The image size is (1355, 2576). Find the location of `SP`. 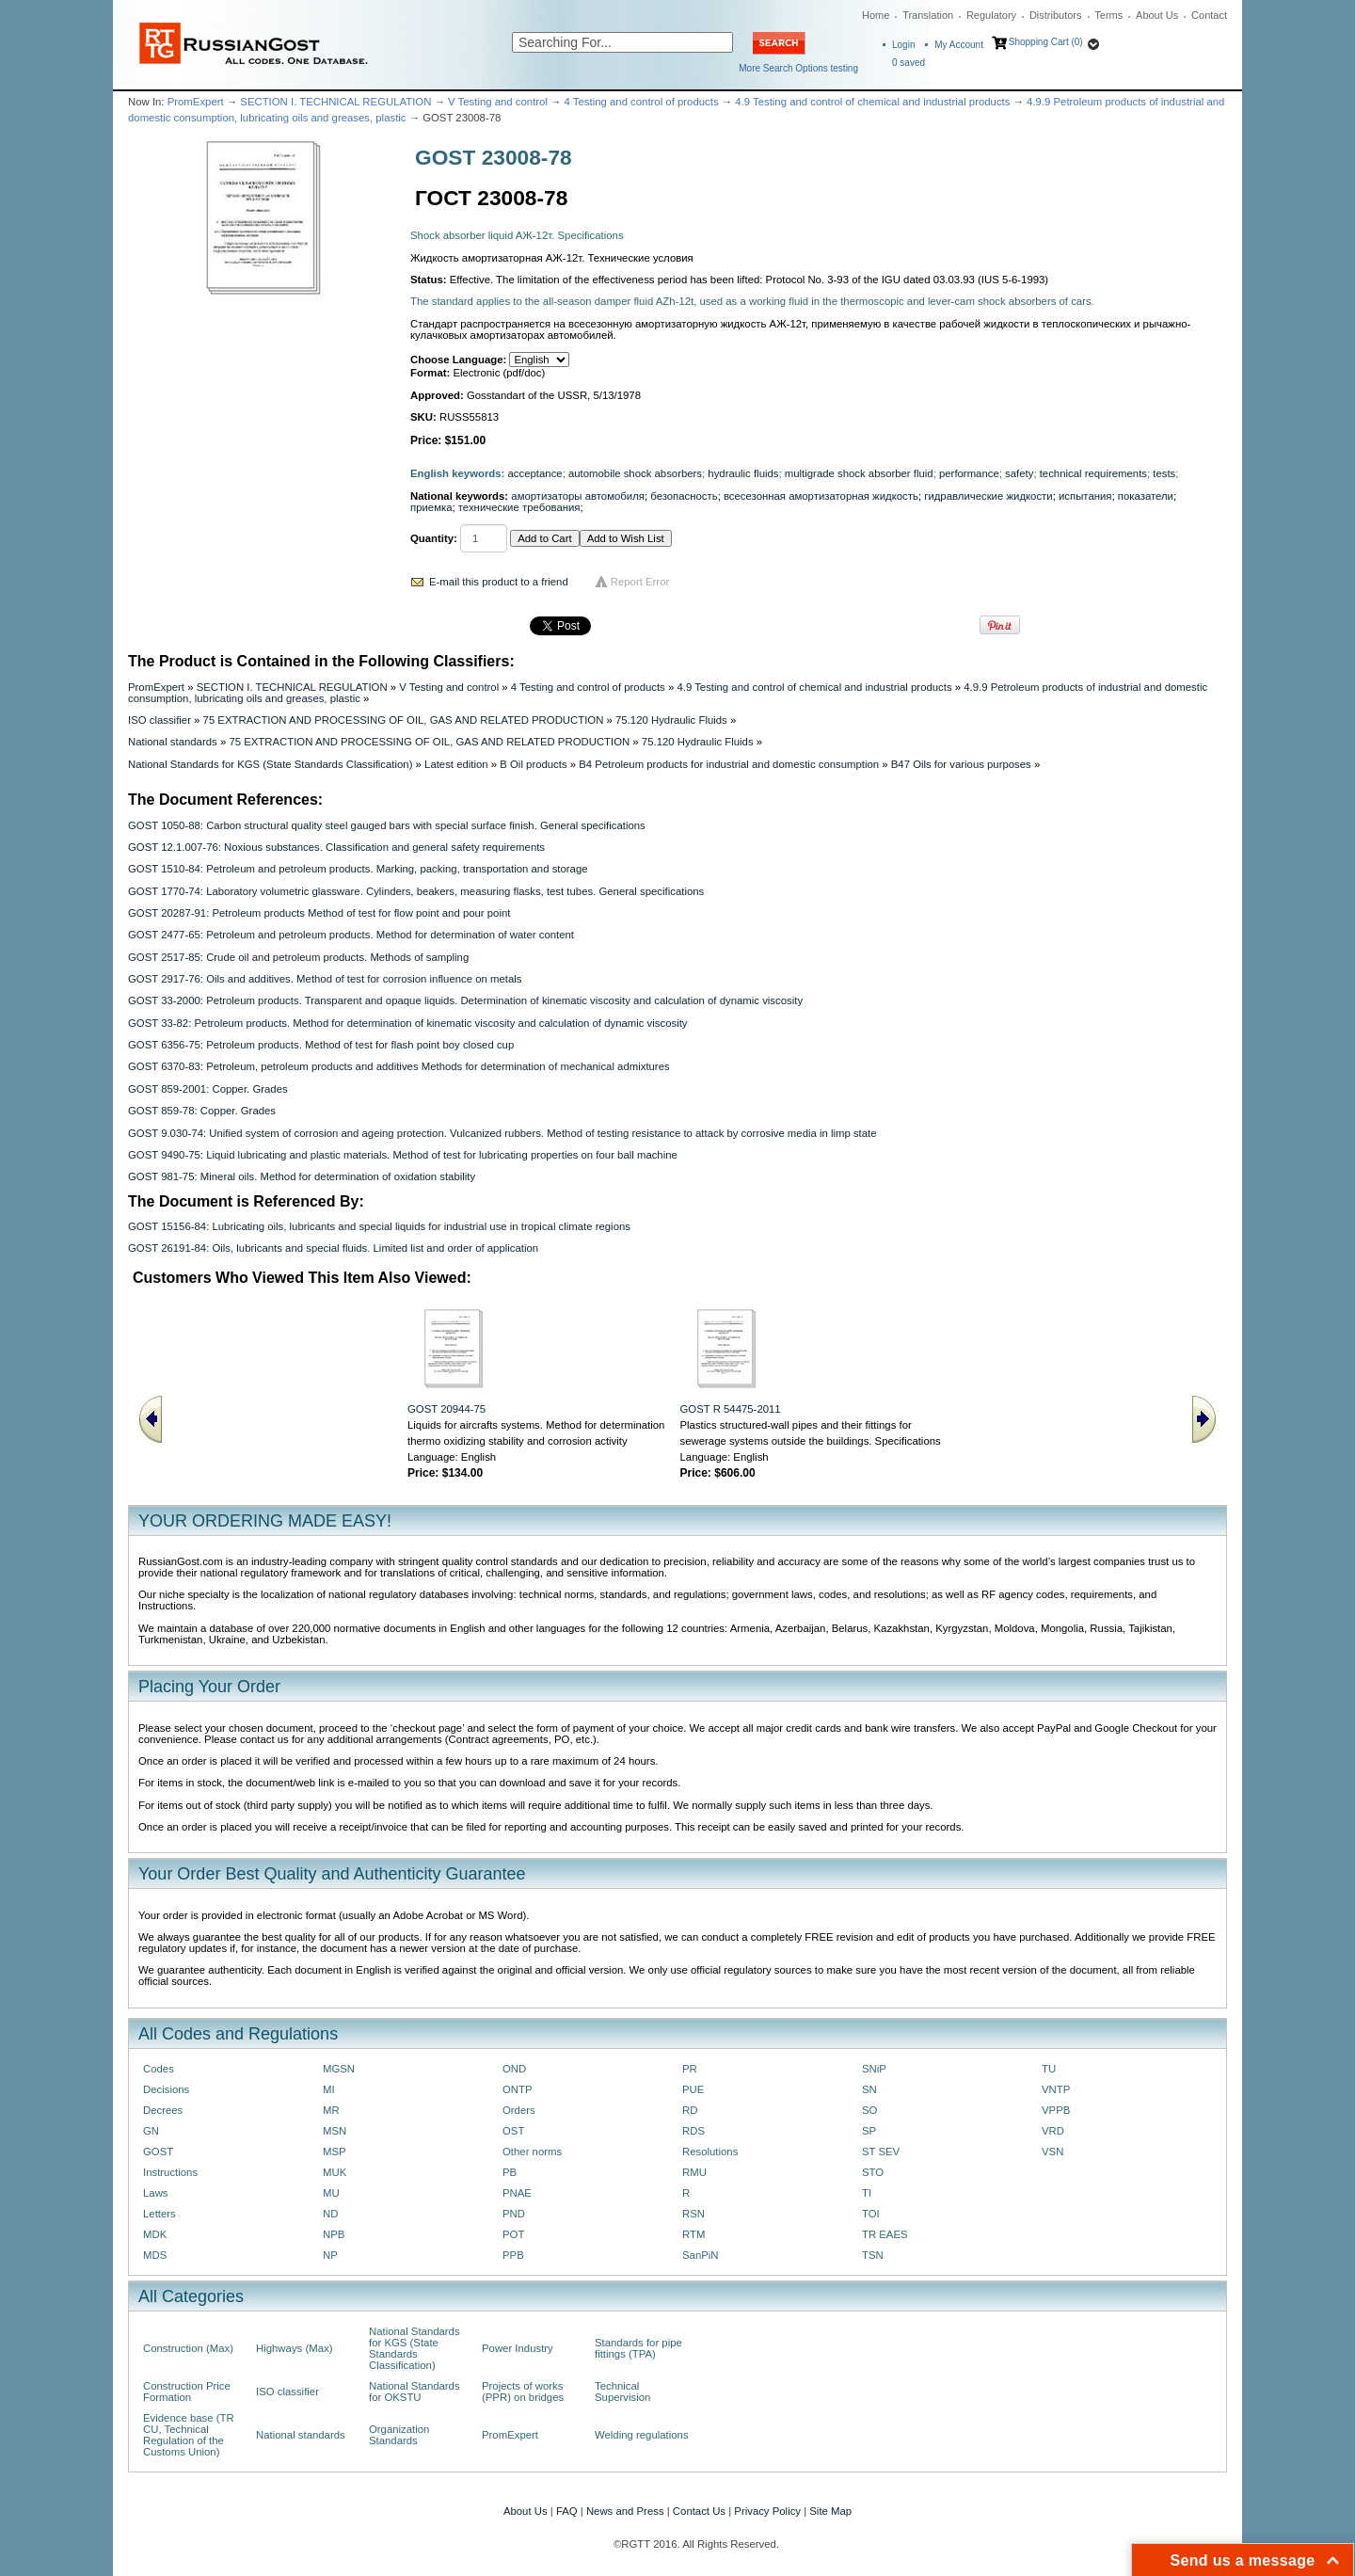

SP is located at coordinates (869, 2130).